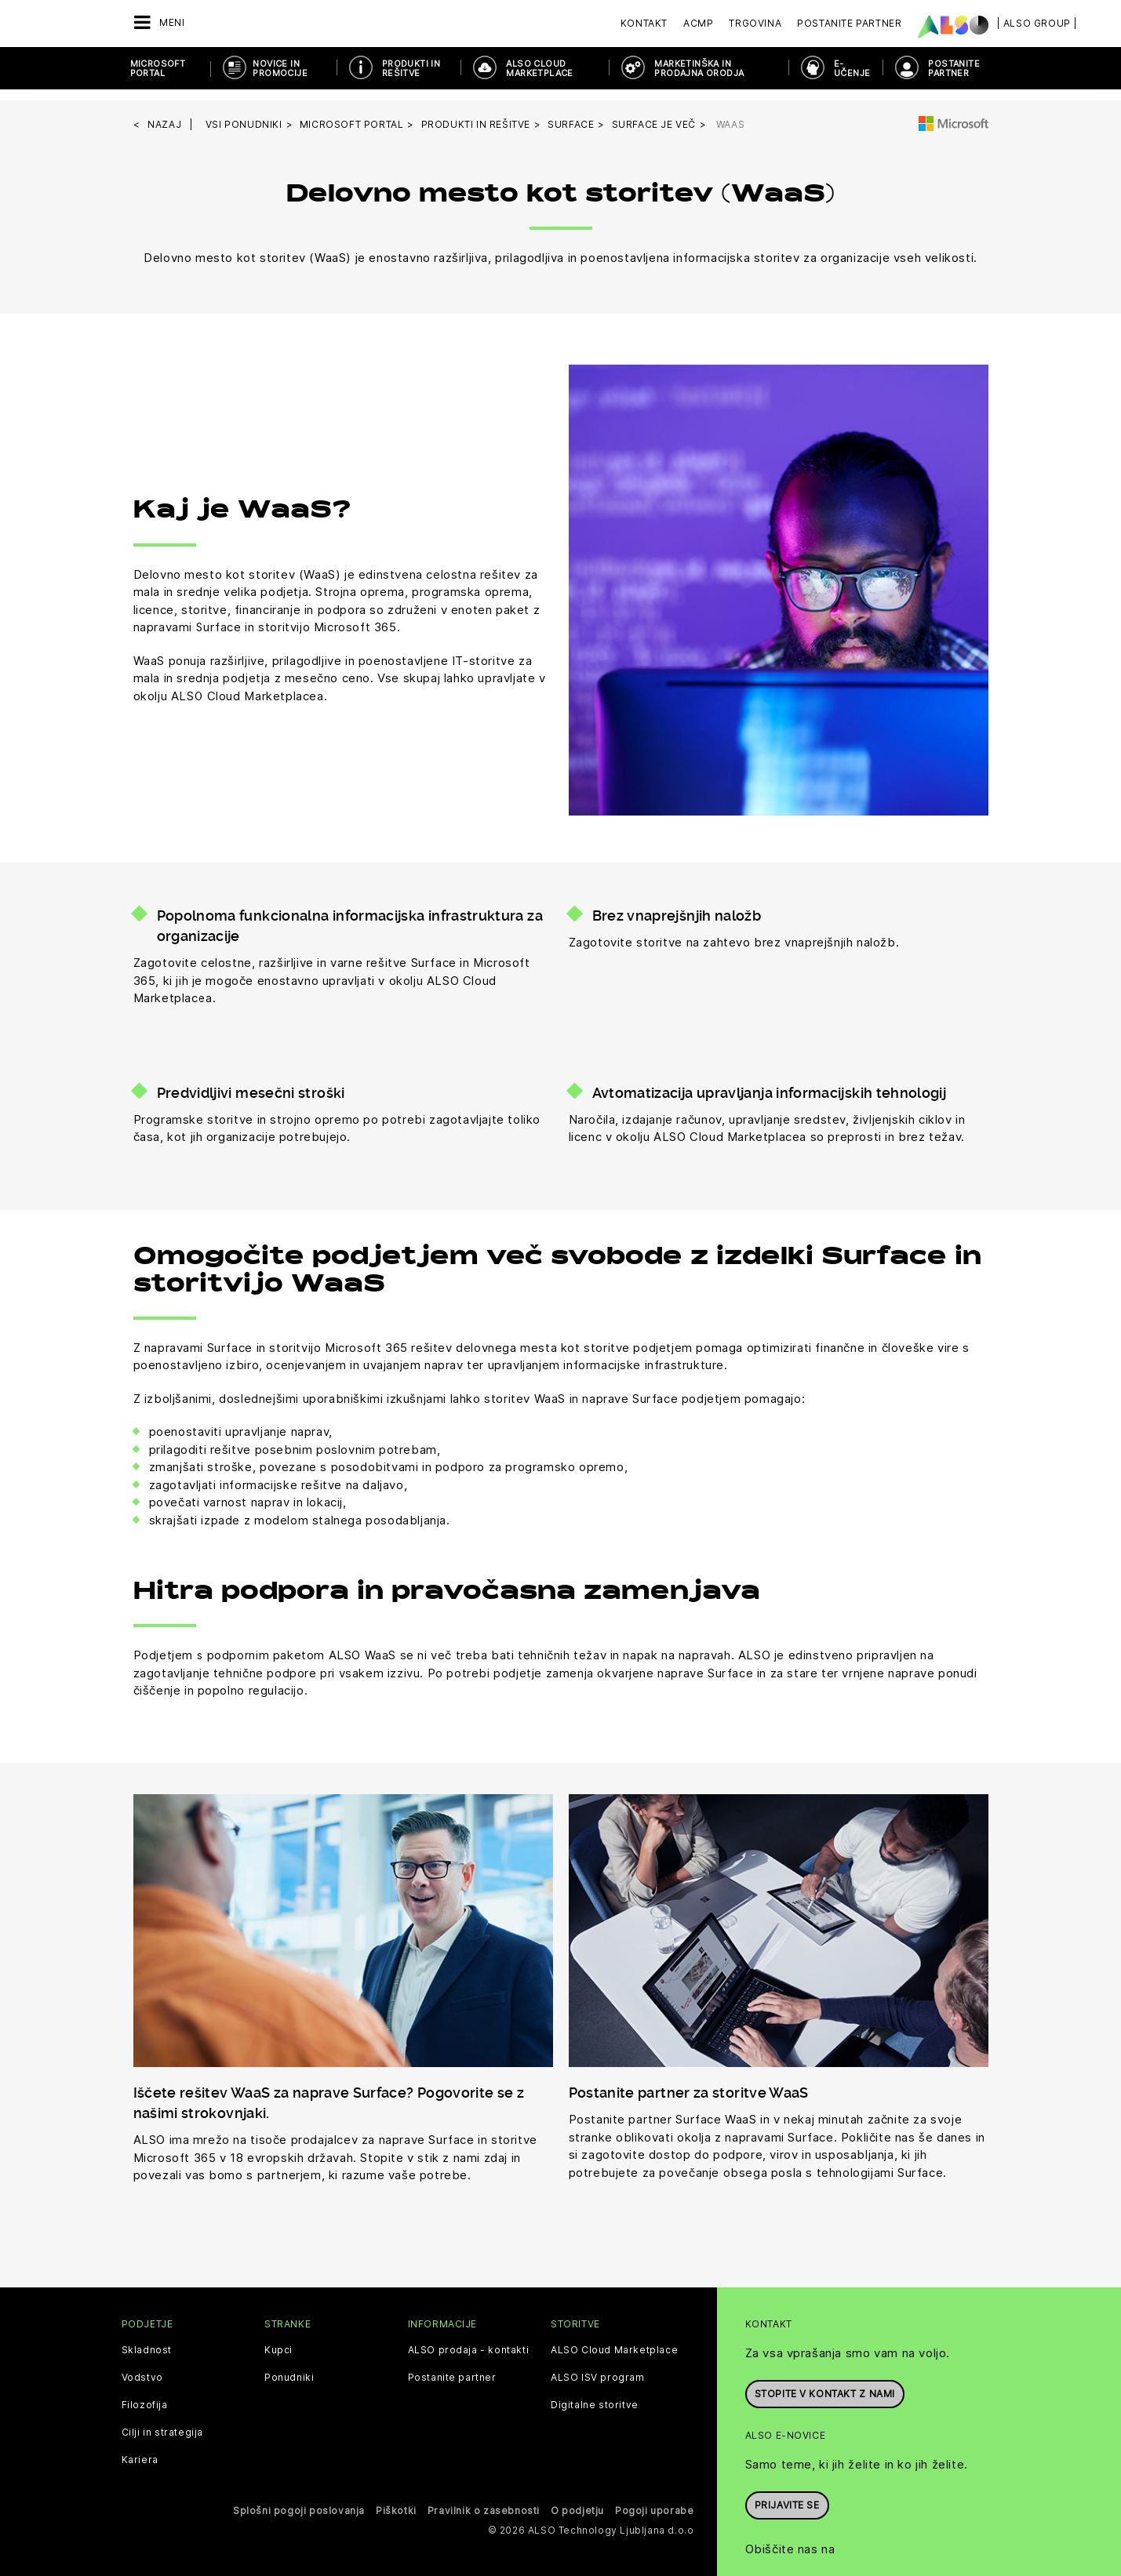 The height and width of the screenshot is (2576, 1121). What do you see at coordinates (145, 2394) in the screenshot?
I see `Filozofija` at bounding box center [145, 2394].